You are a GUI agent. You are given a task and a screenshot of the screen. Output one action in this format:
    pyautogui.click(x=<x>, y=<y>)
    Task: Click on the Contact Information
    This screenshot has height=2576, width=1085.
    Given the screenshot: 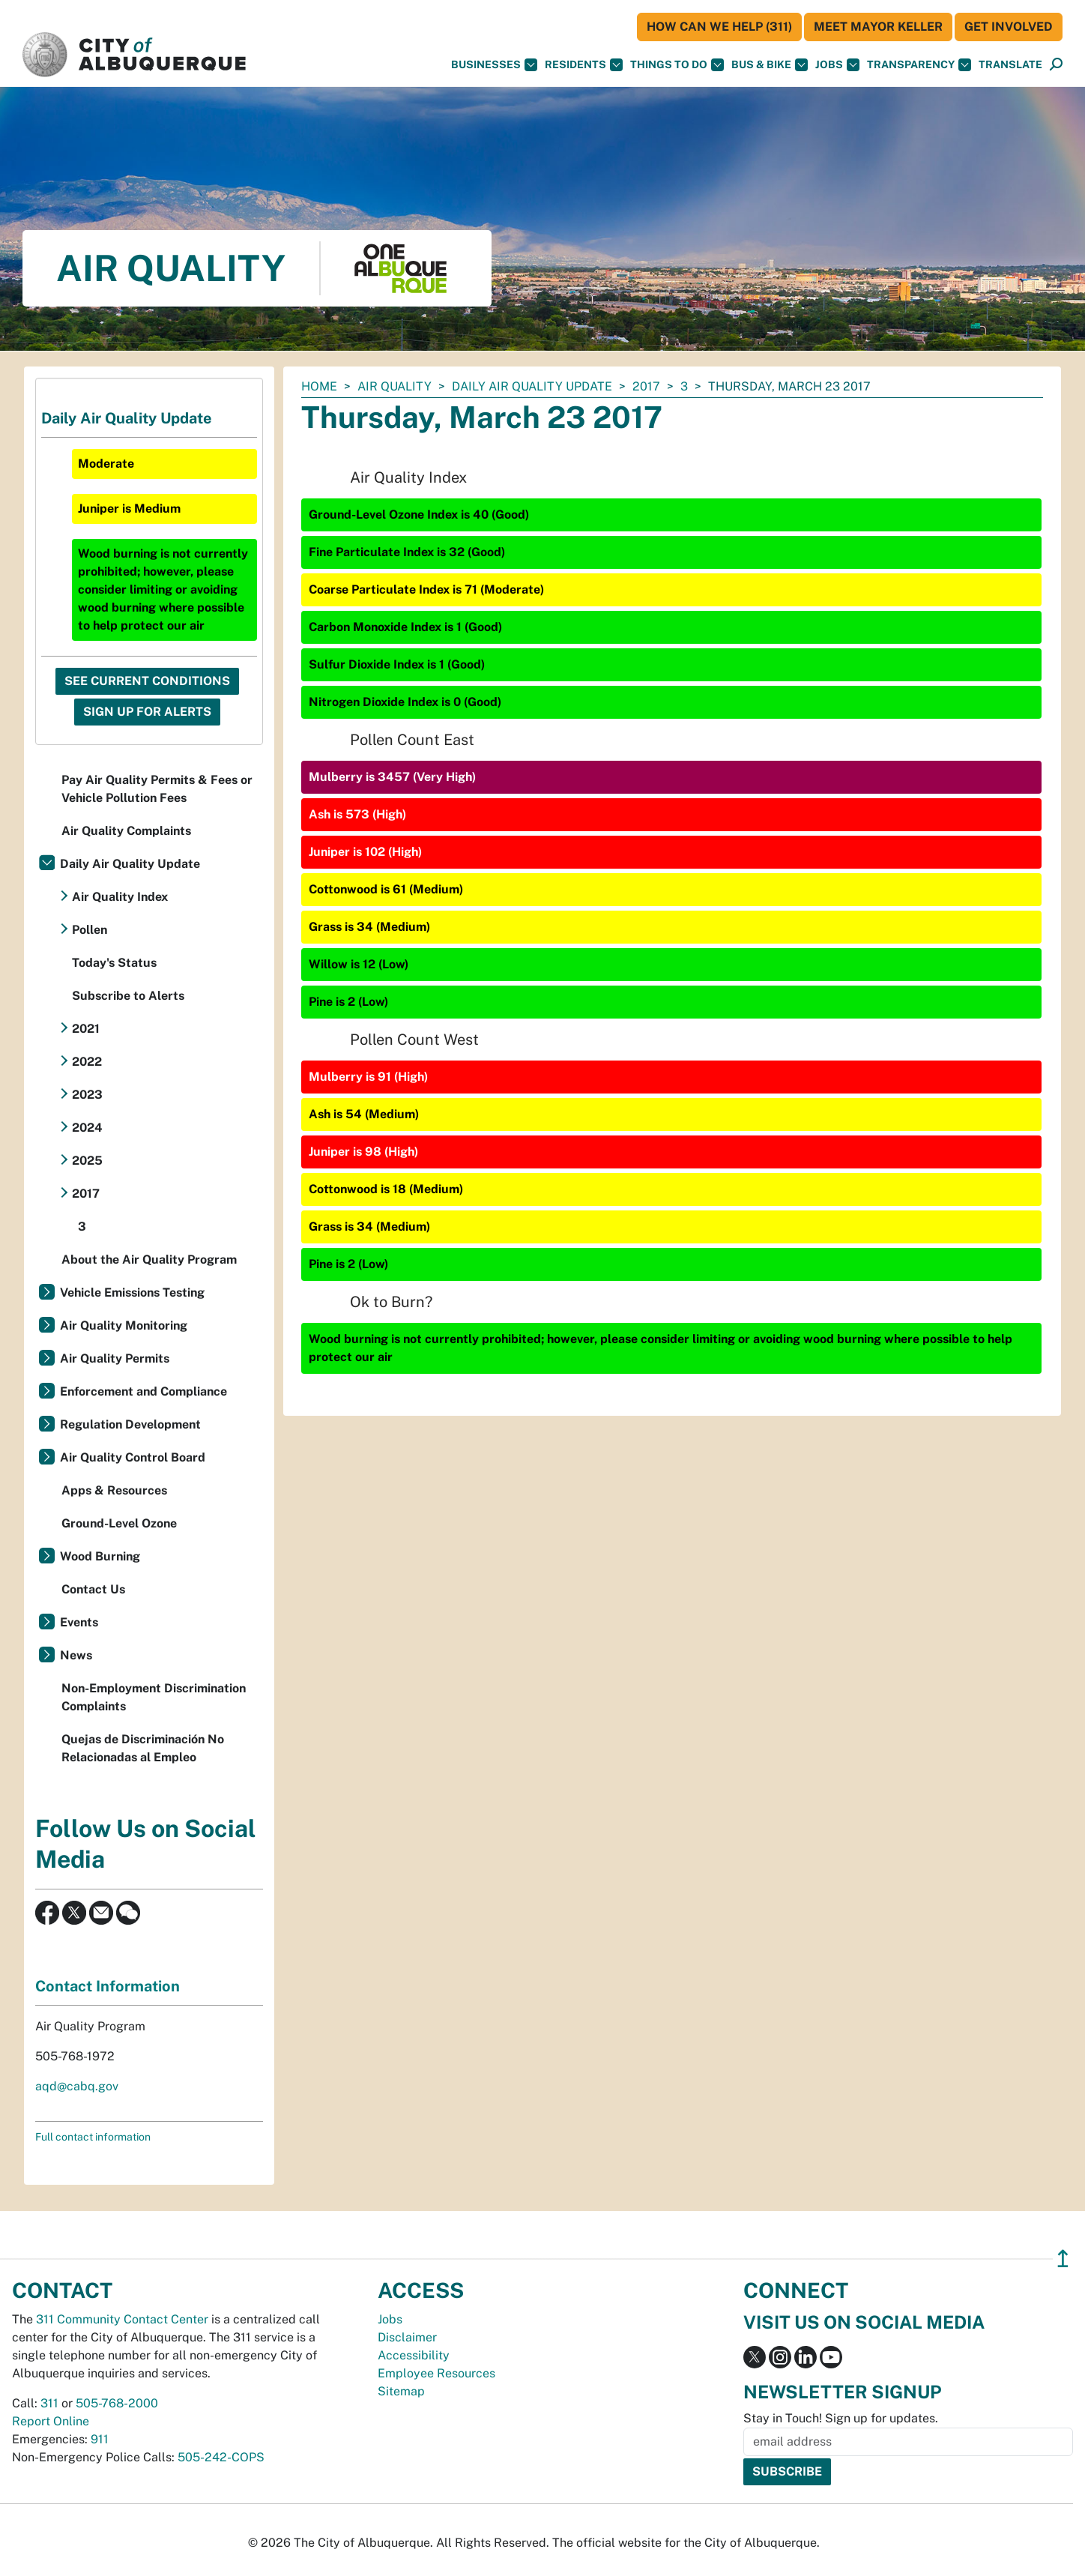 What is the action you would take?
    pyautogui.click(x=107, y=1986)
    